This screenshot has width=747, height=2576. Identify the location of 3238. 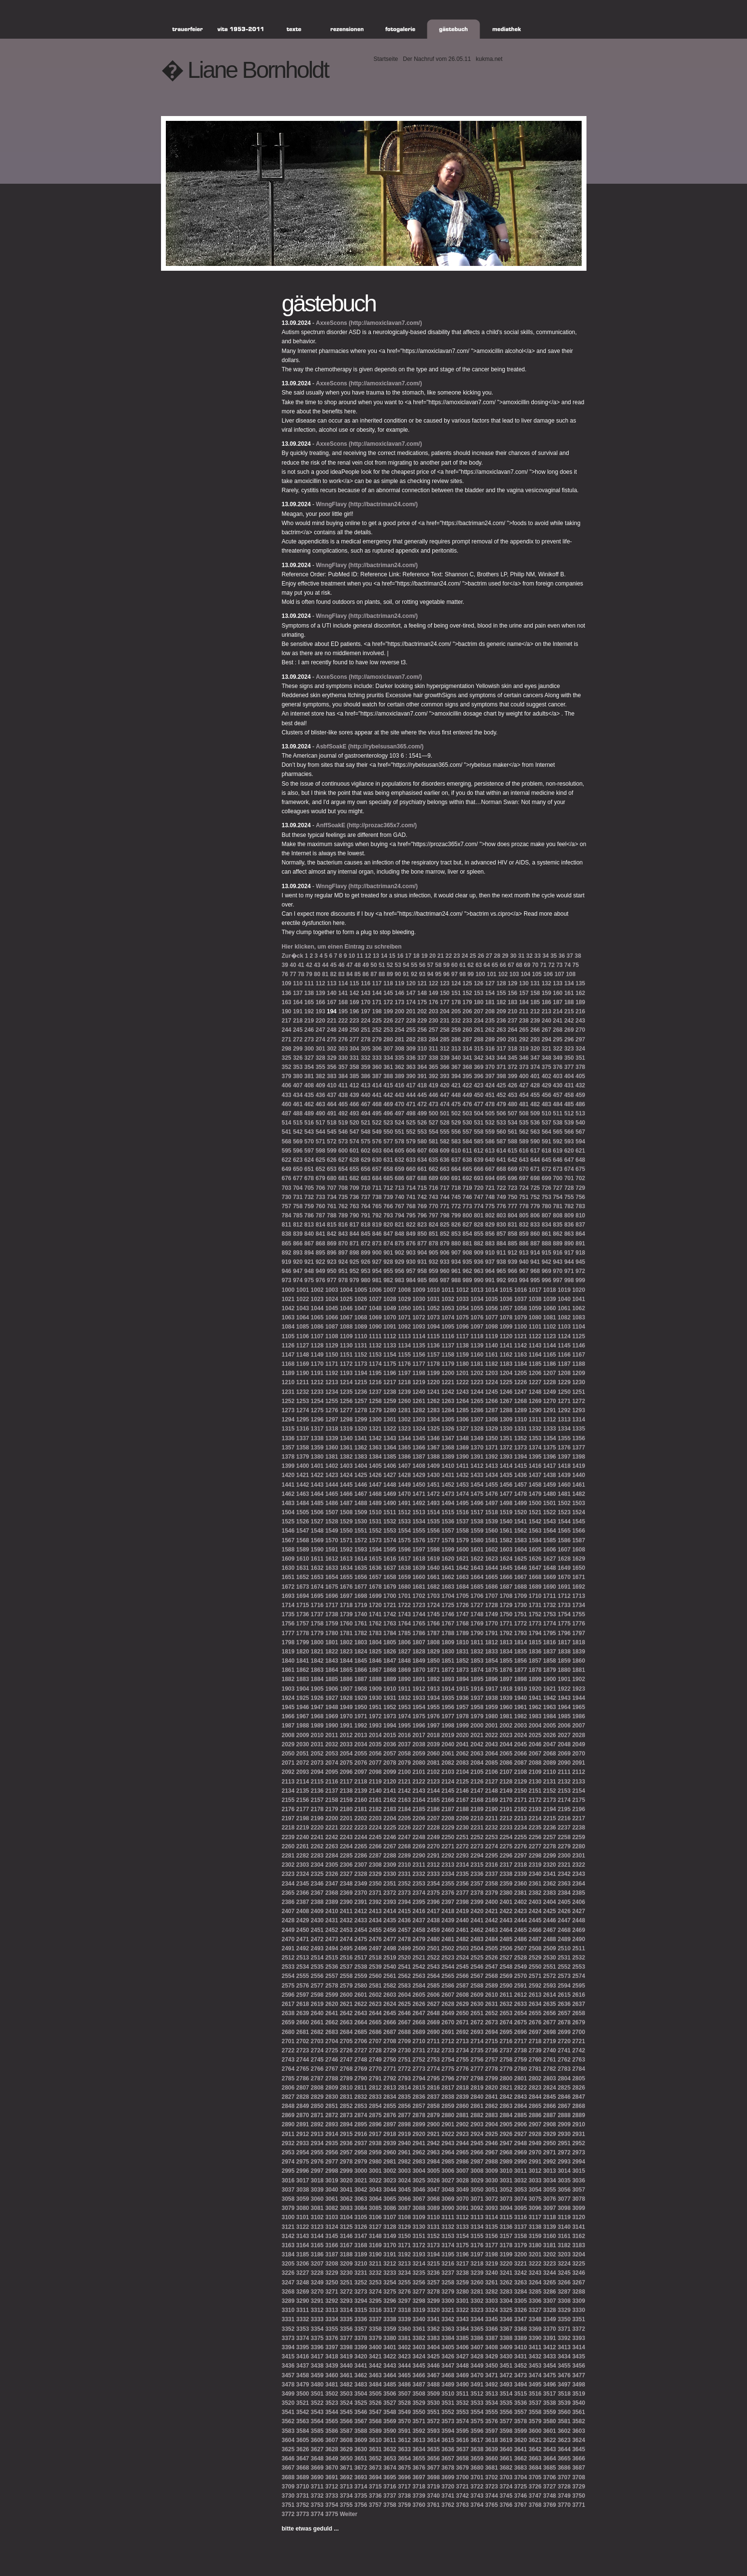
(462, 2272).